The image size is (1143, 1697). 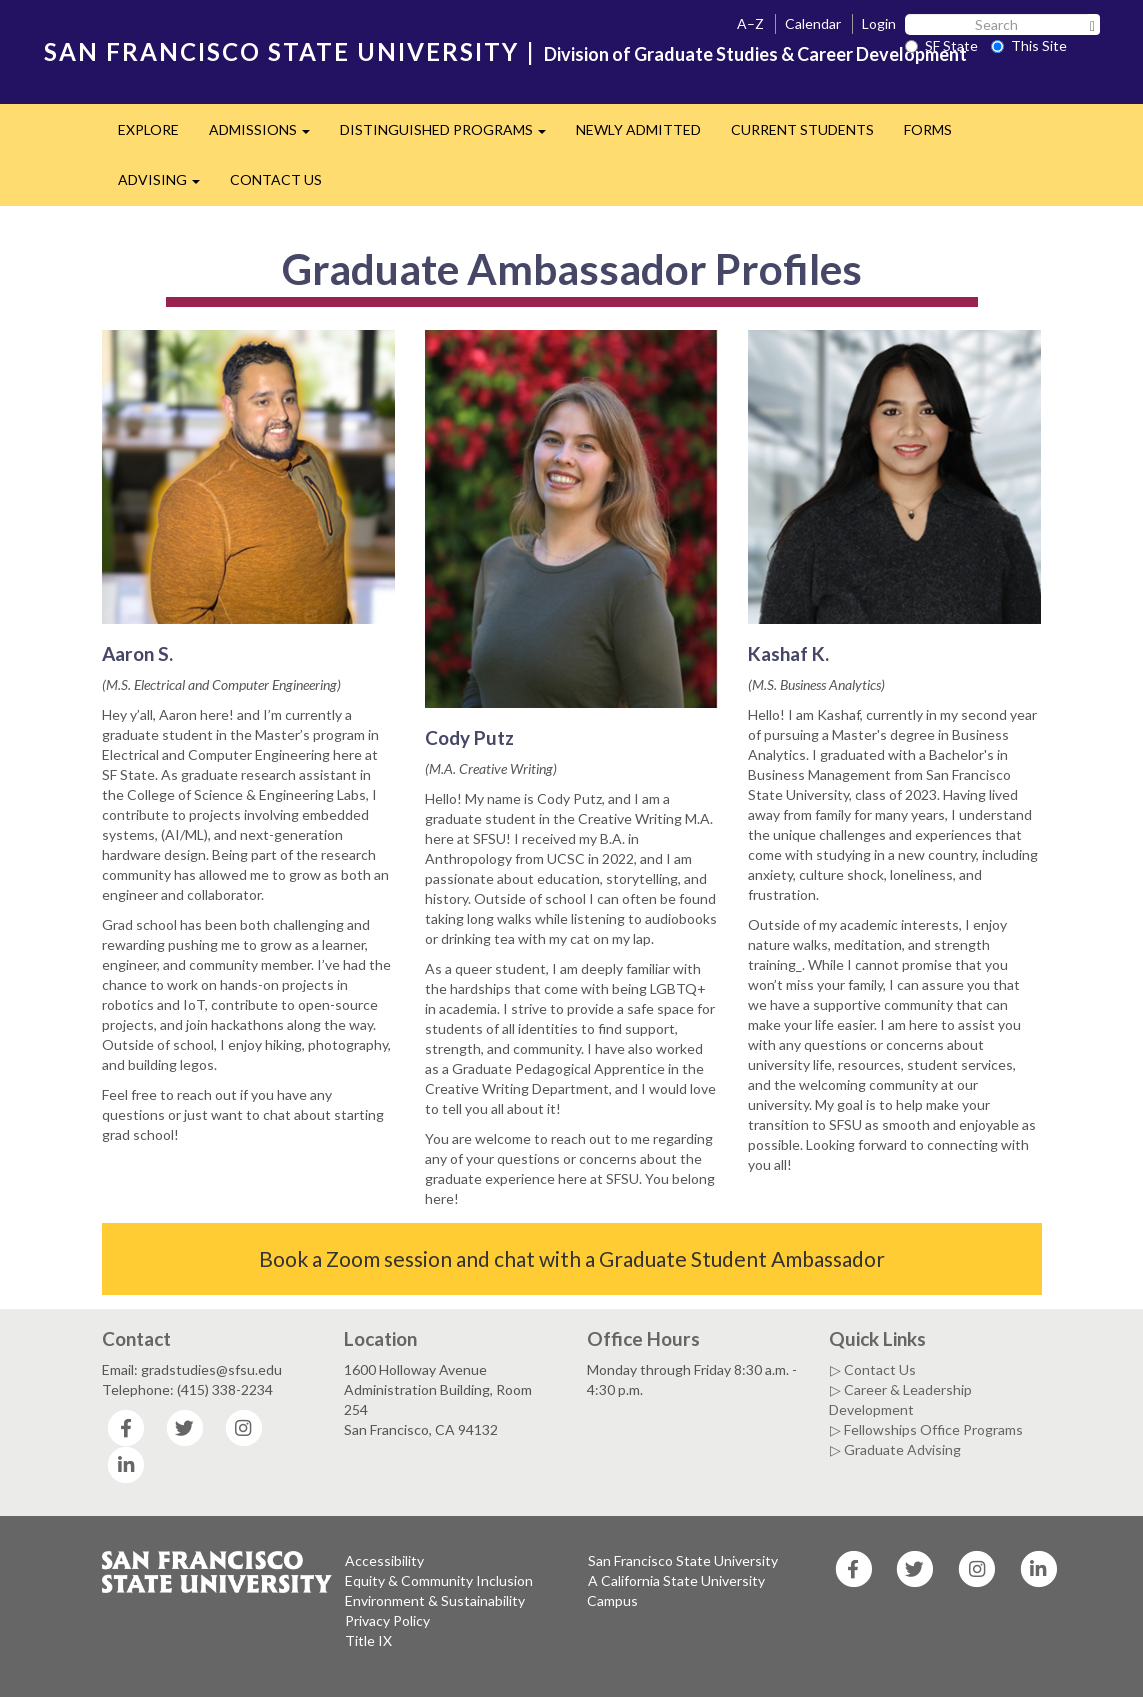 What do you see at coordinates (267, 135) in the screenshot?
I see `ADMISSIONS` at bounding box center [267, 135].